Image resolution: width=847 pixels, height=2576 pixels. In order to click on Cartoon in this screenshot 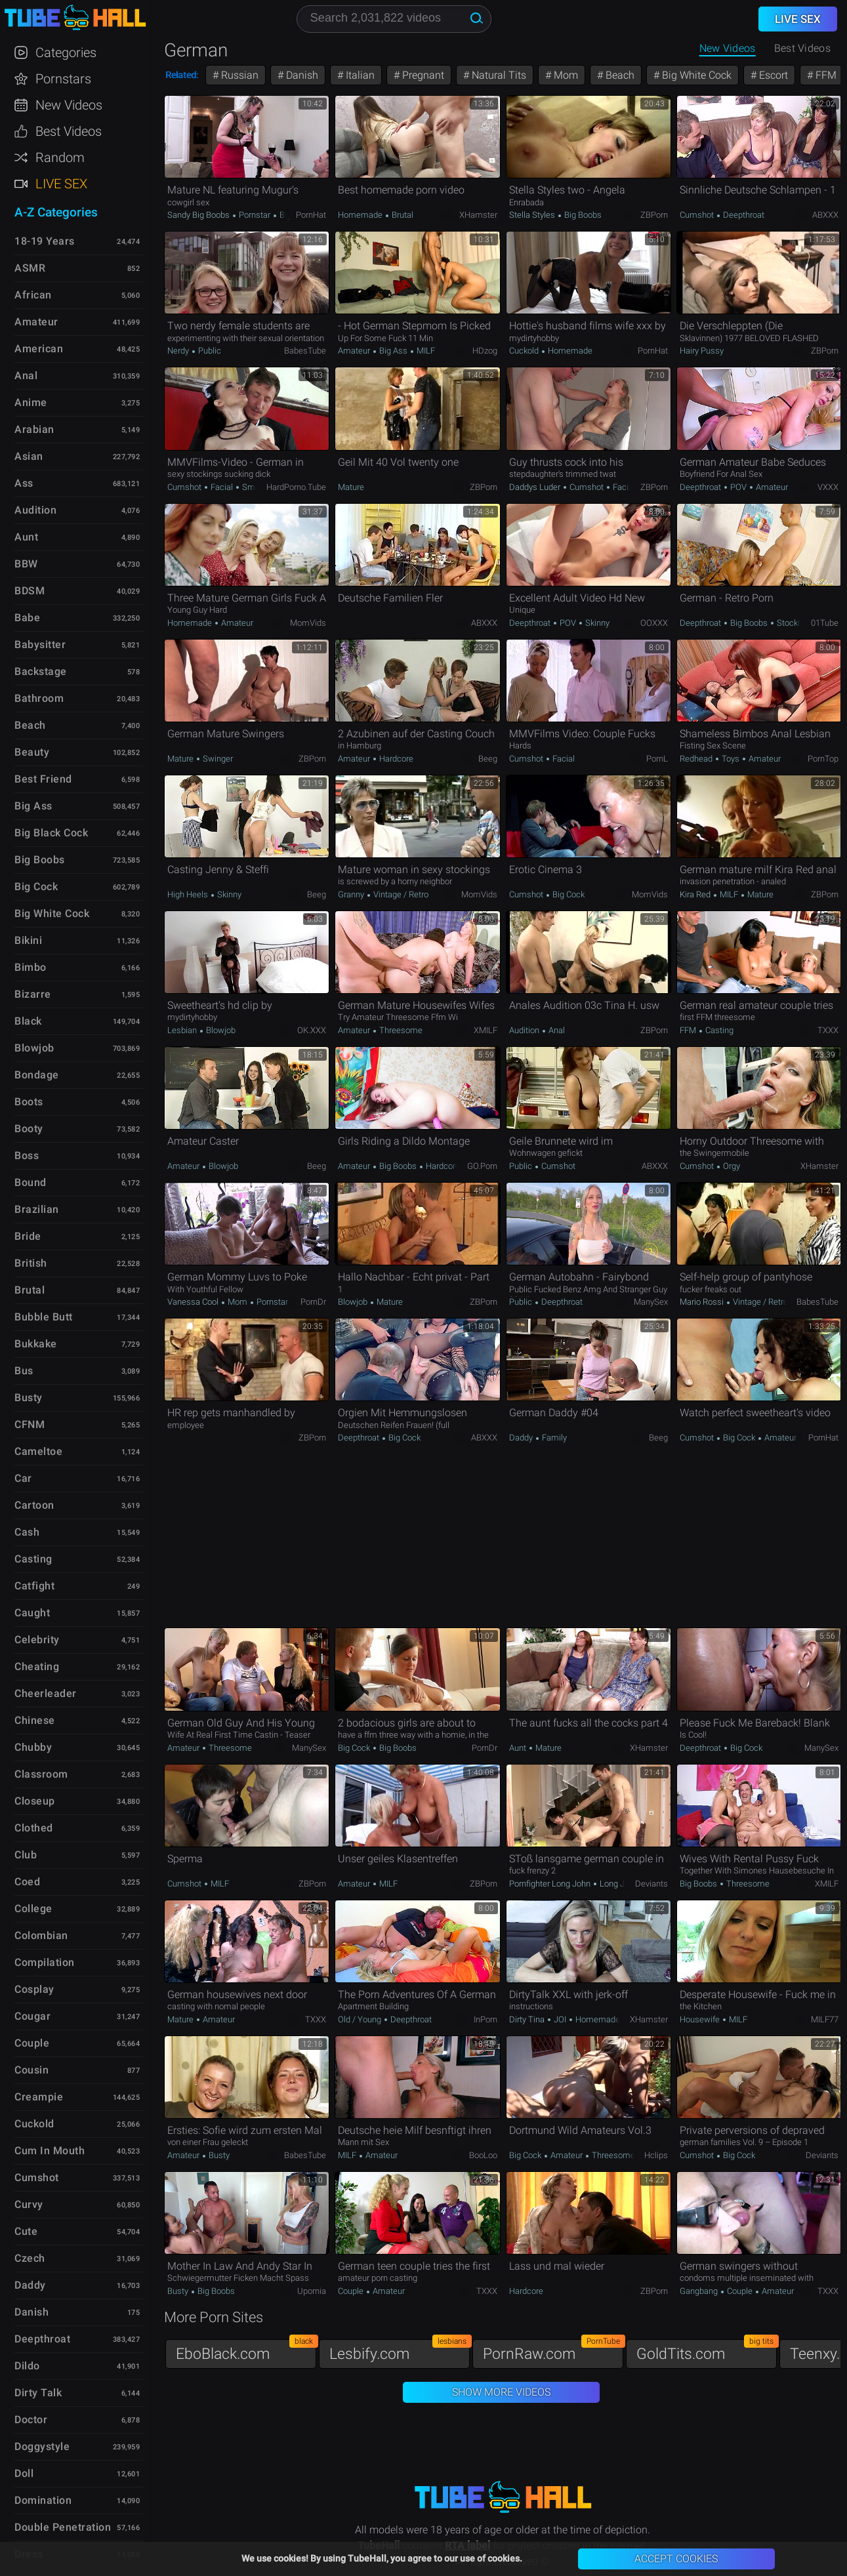, I will do `click(34, 1505)`.